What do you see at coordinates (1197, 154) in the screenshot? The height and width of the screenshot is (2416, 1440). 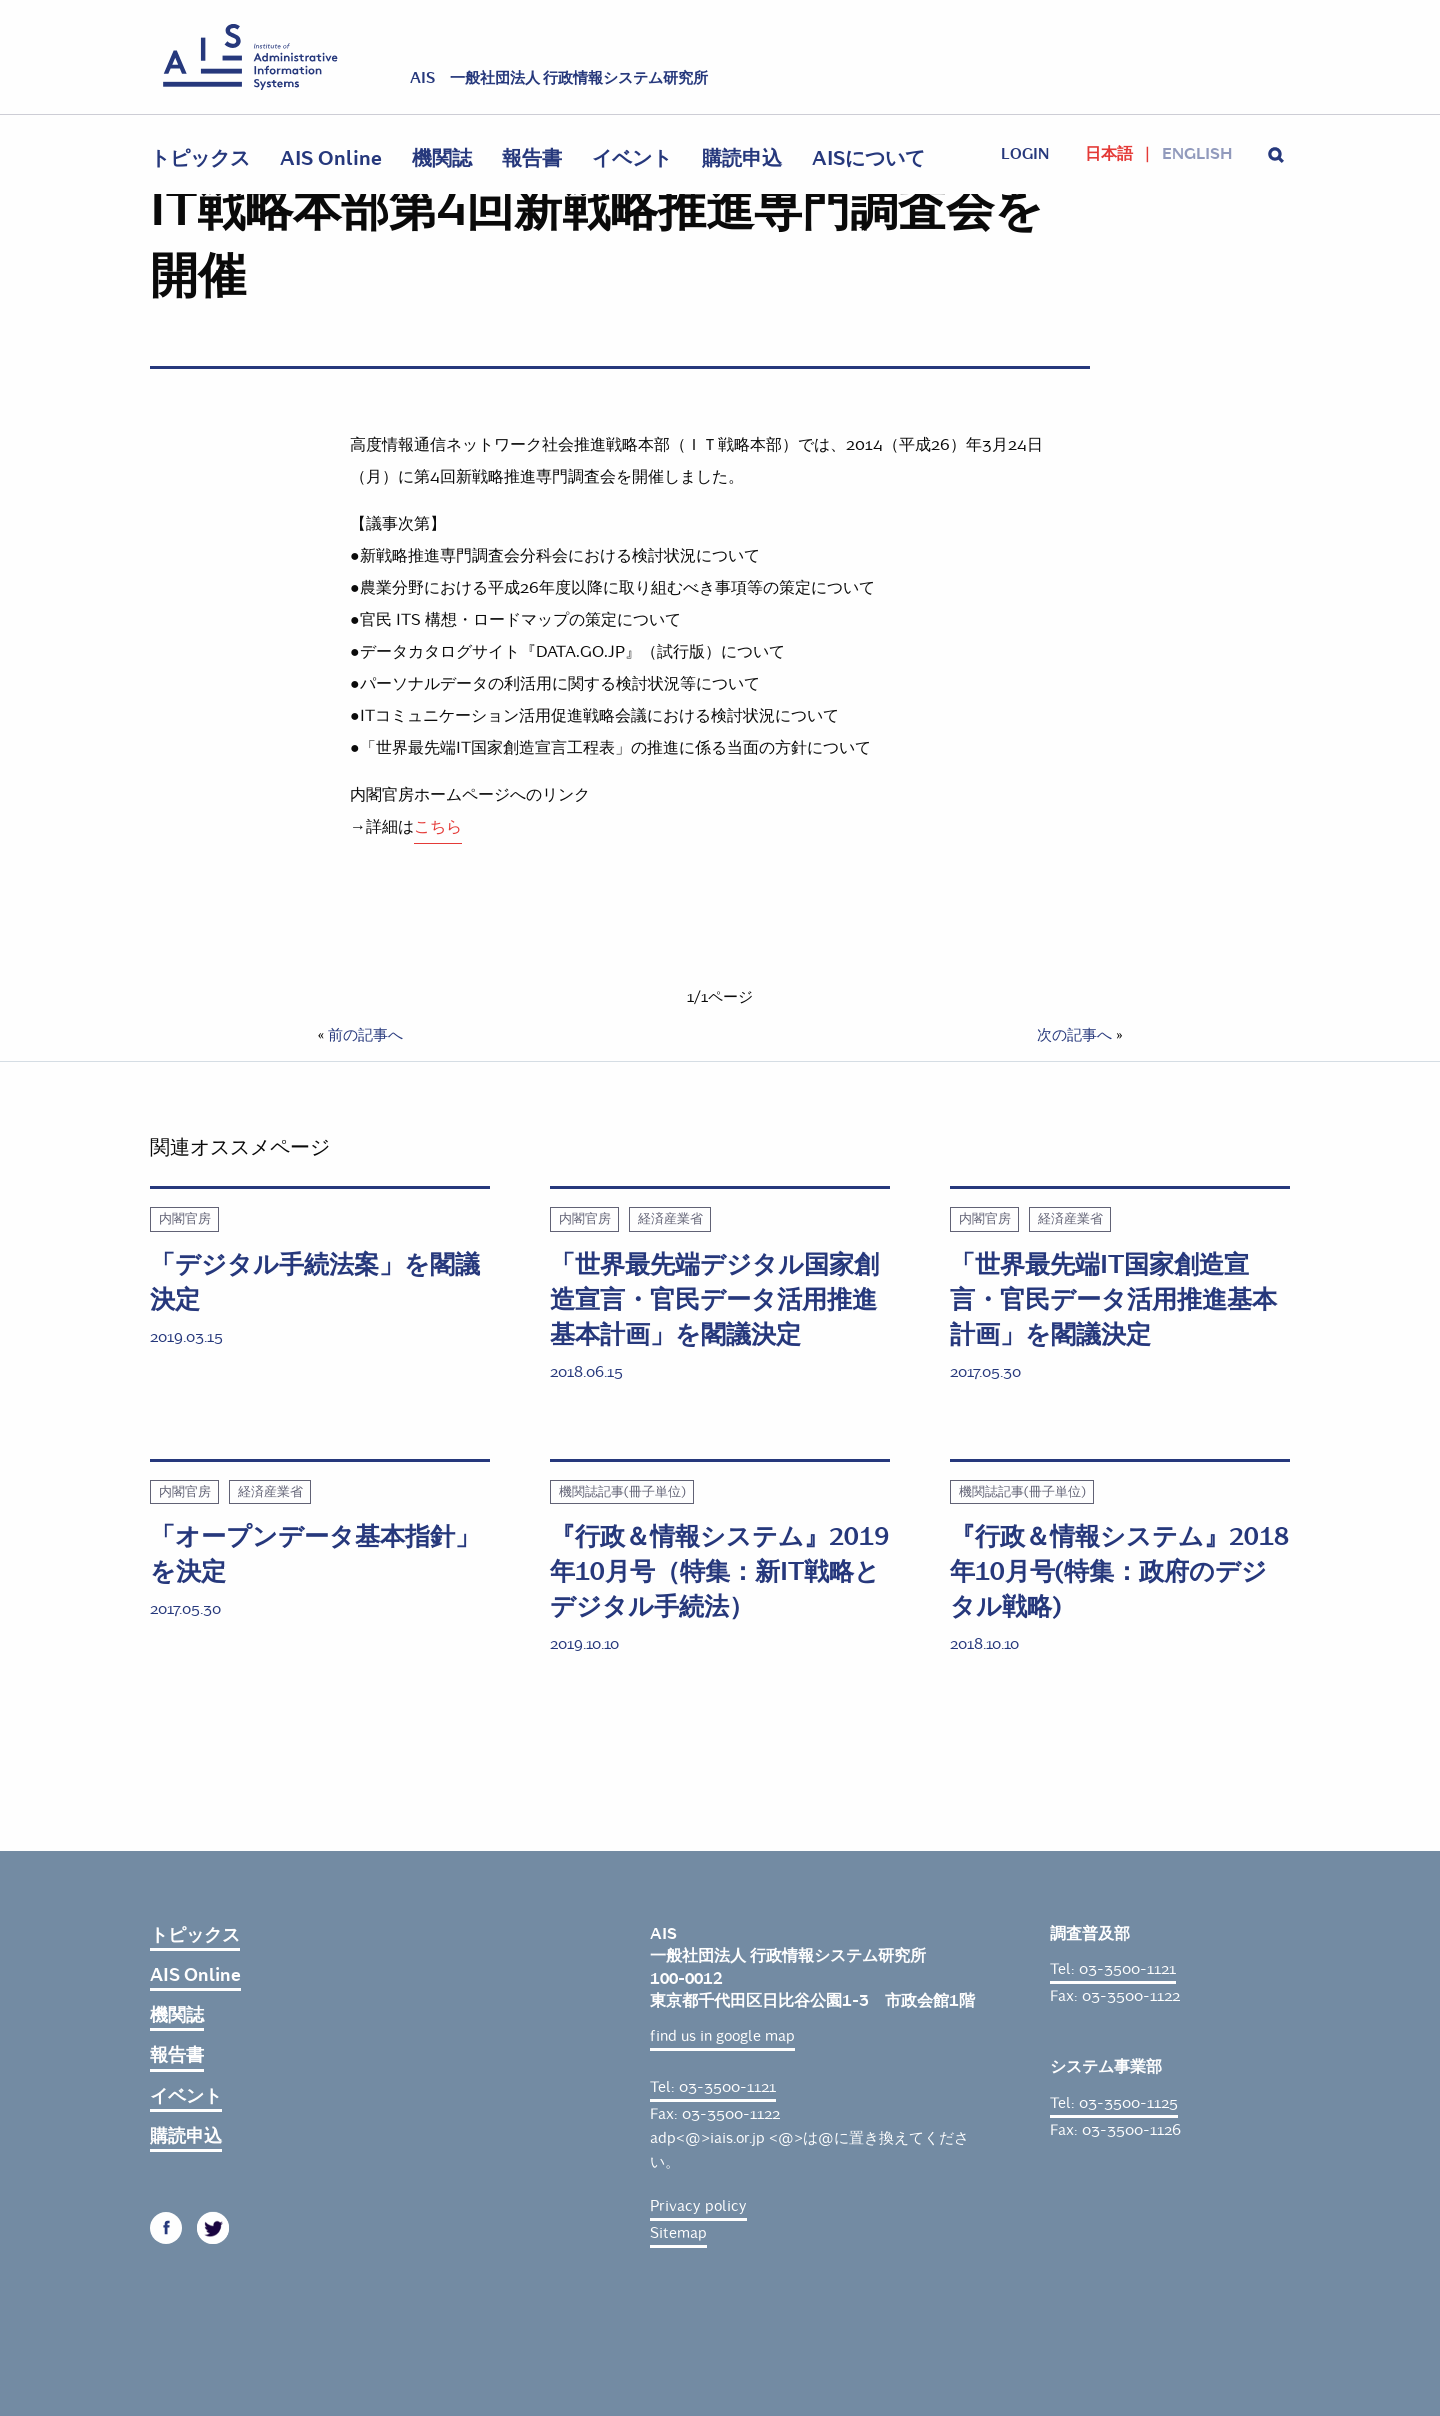 I see `English` at bounding box center [1197, 154].